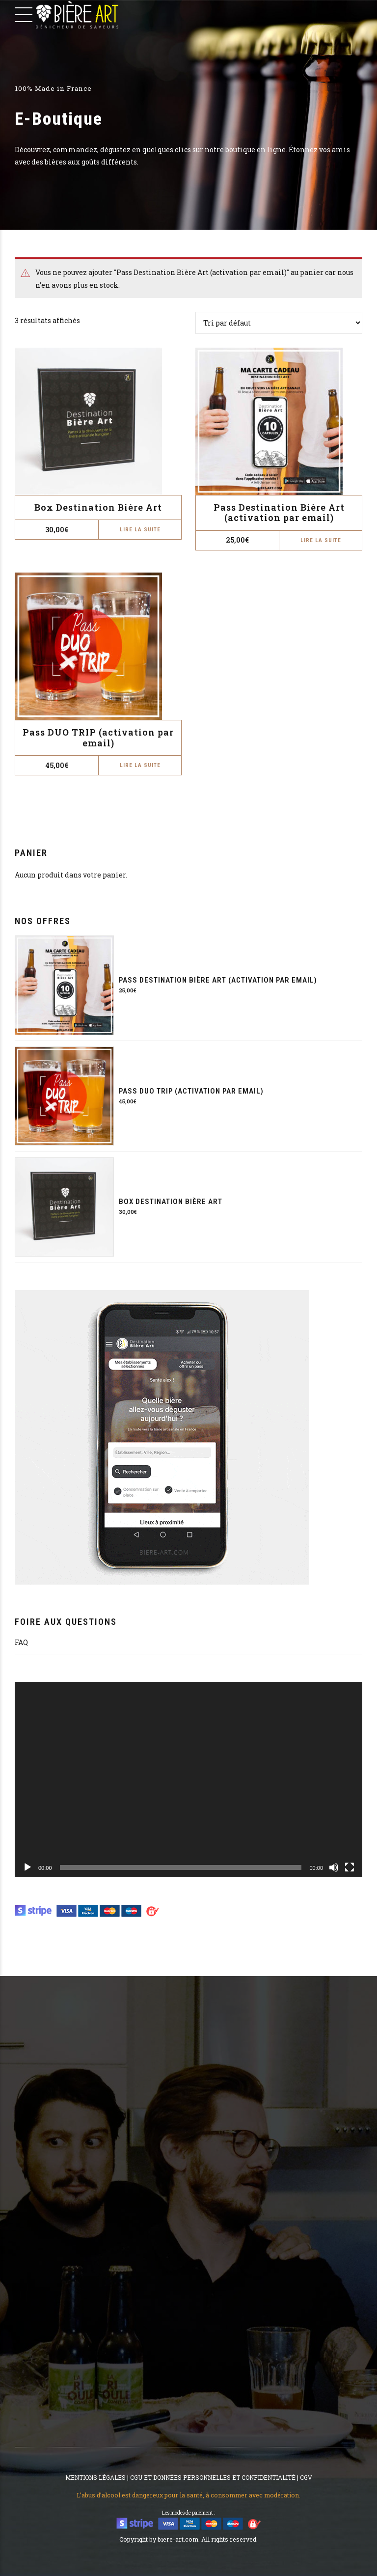 The height and width of the screenshot is (2576, 377). I want to click on [Muet], so click(334, 1867).